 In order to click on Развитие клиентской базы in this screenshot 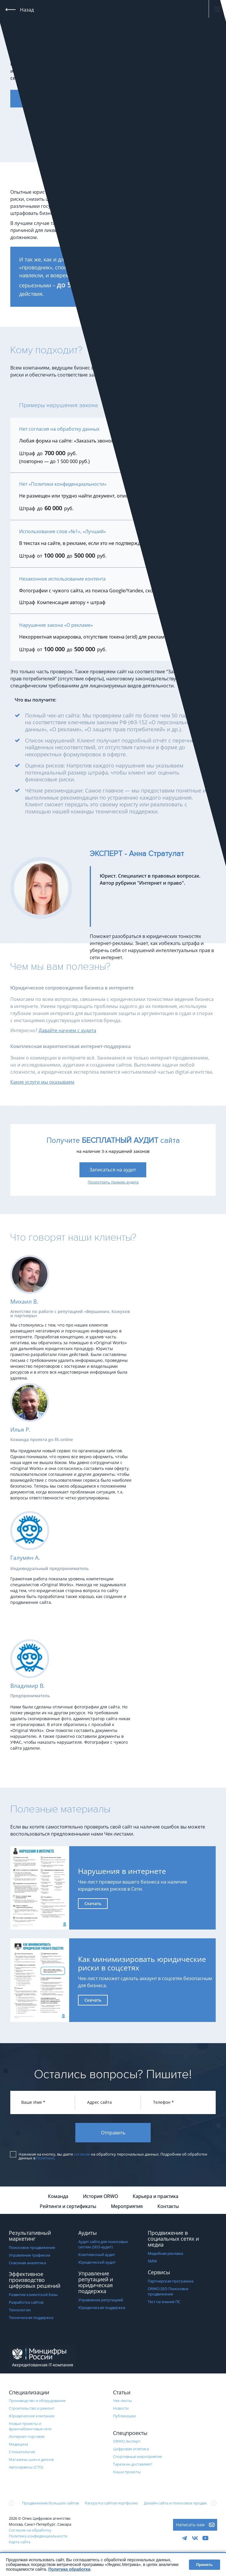, I will do `click(33, 2295)`.